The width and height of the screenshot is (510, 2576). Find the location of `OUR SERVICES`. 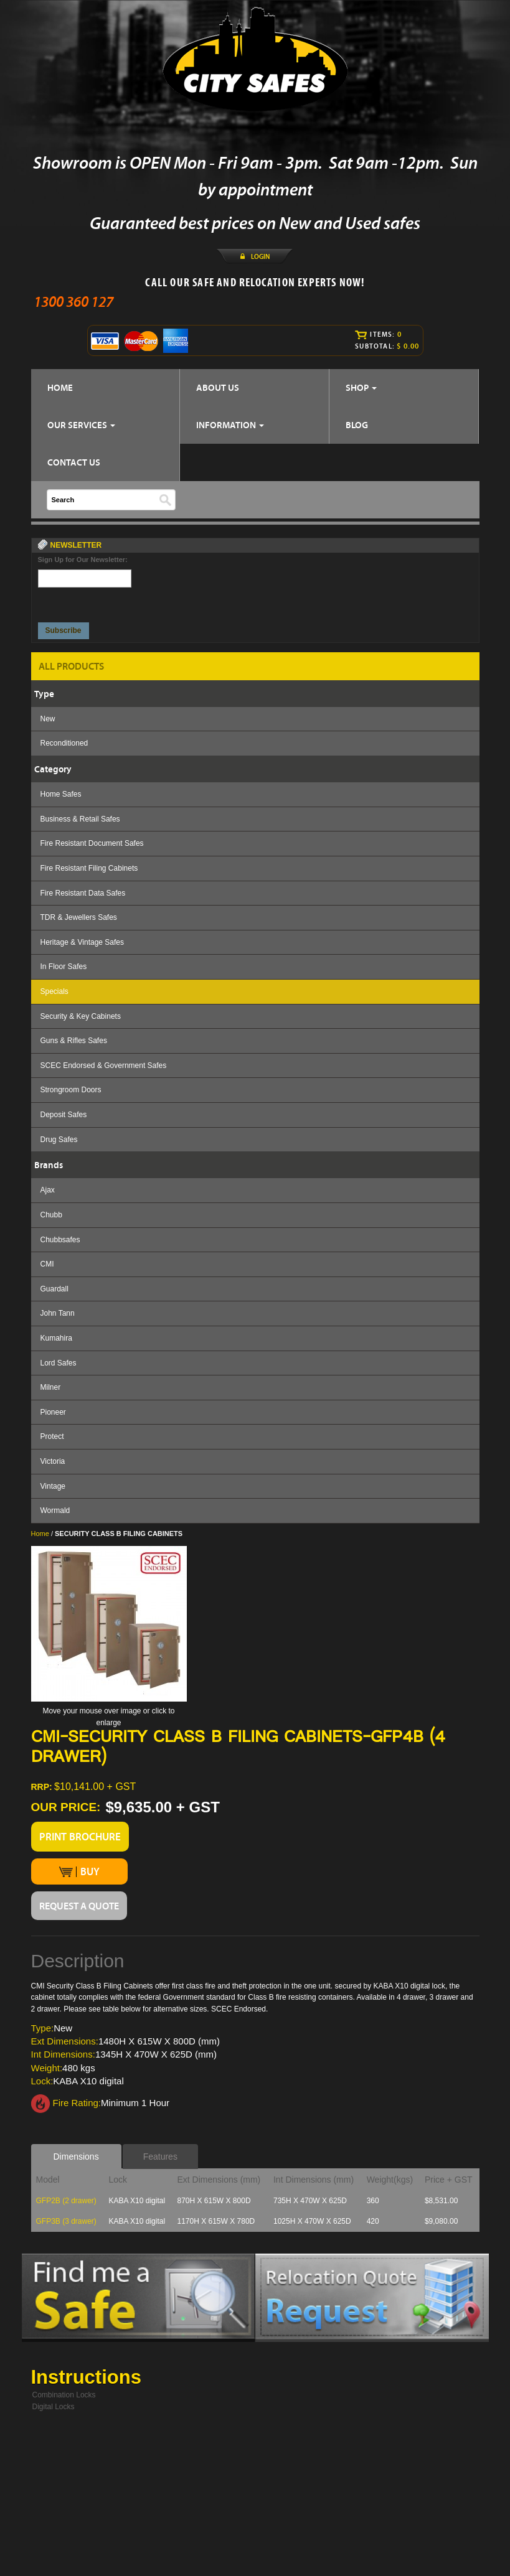

OUR SERVICES is located at coordinates (81, 425).